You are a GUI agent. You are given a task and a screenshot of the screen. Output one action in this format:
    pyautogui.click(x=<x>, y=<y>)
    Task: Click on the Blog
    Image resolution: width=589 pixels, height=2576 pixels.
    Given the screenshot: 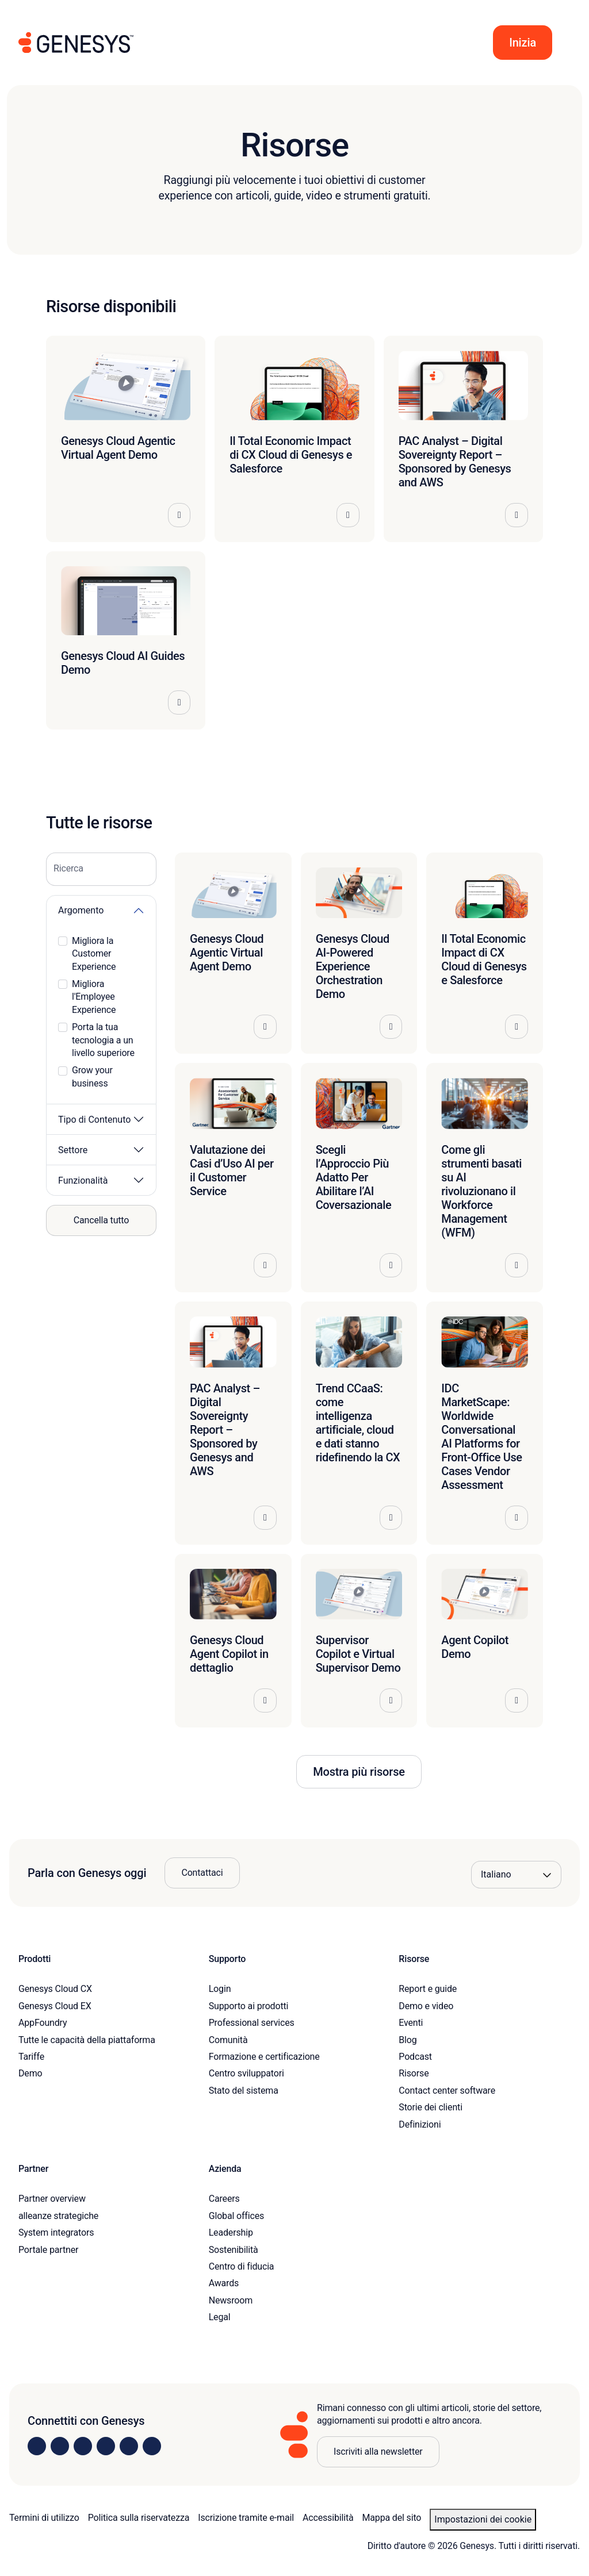 What is the action you would take?
    pyautogui.click(x=407, y=2039)
    